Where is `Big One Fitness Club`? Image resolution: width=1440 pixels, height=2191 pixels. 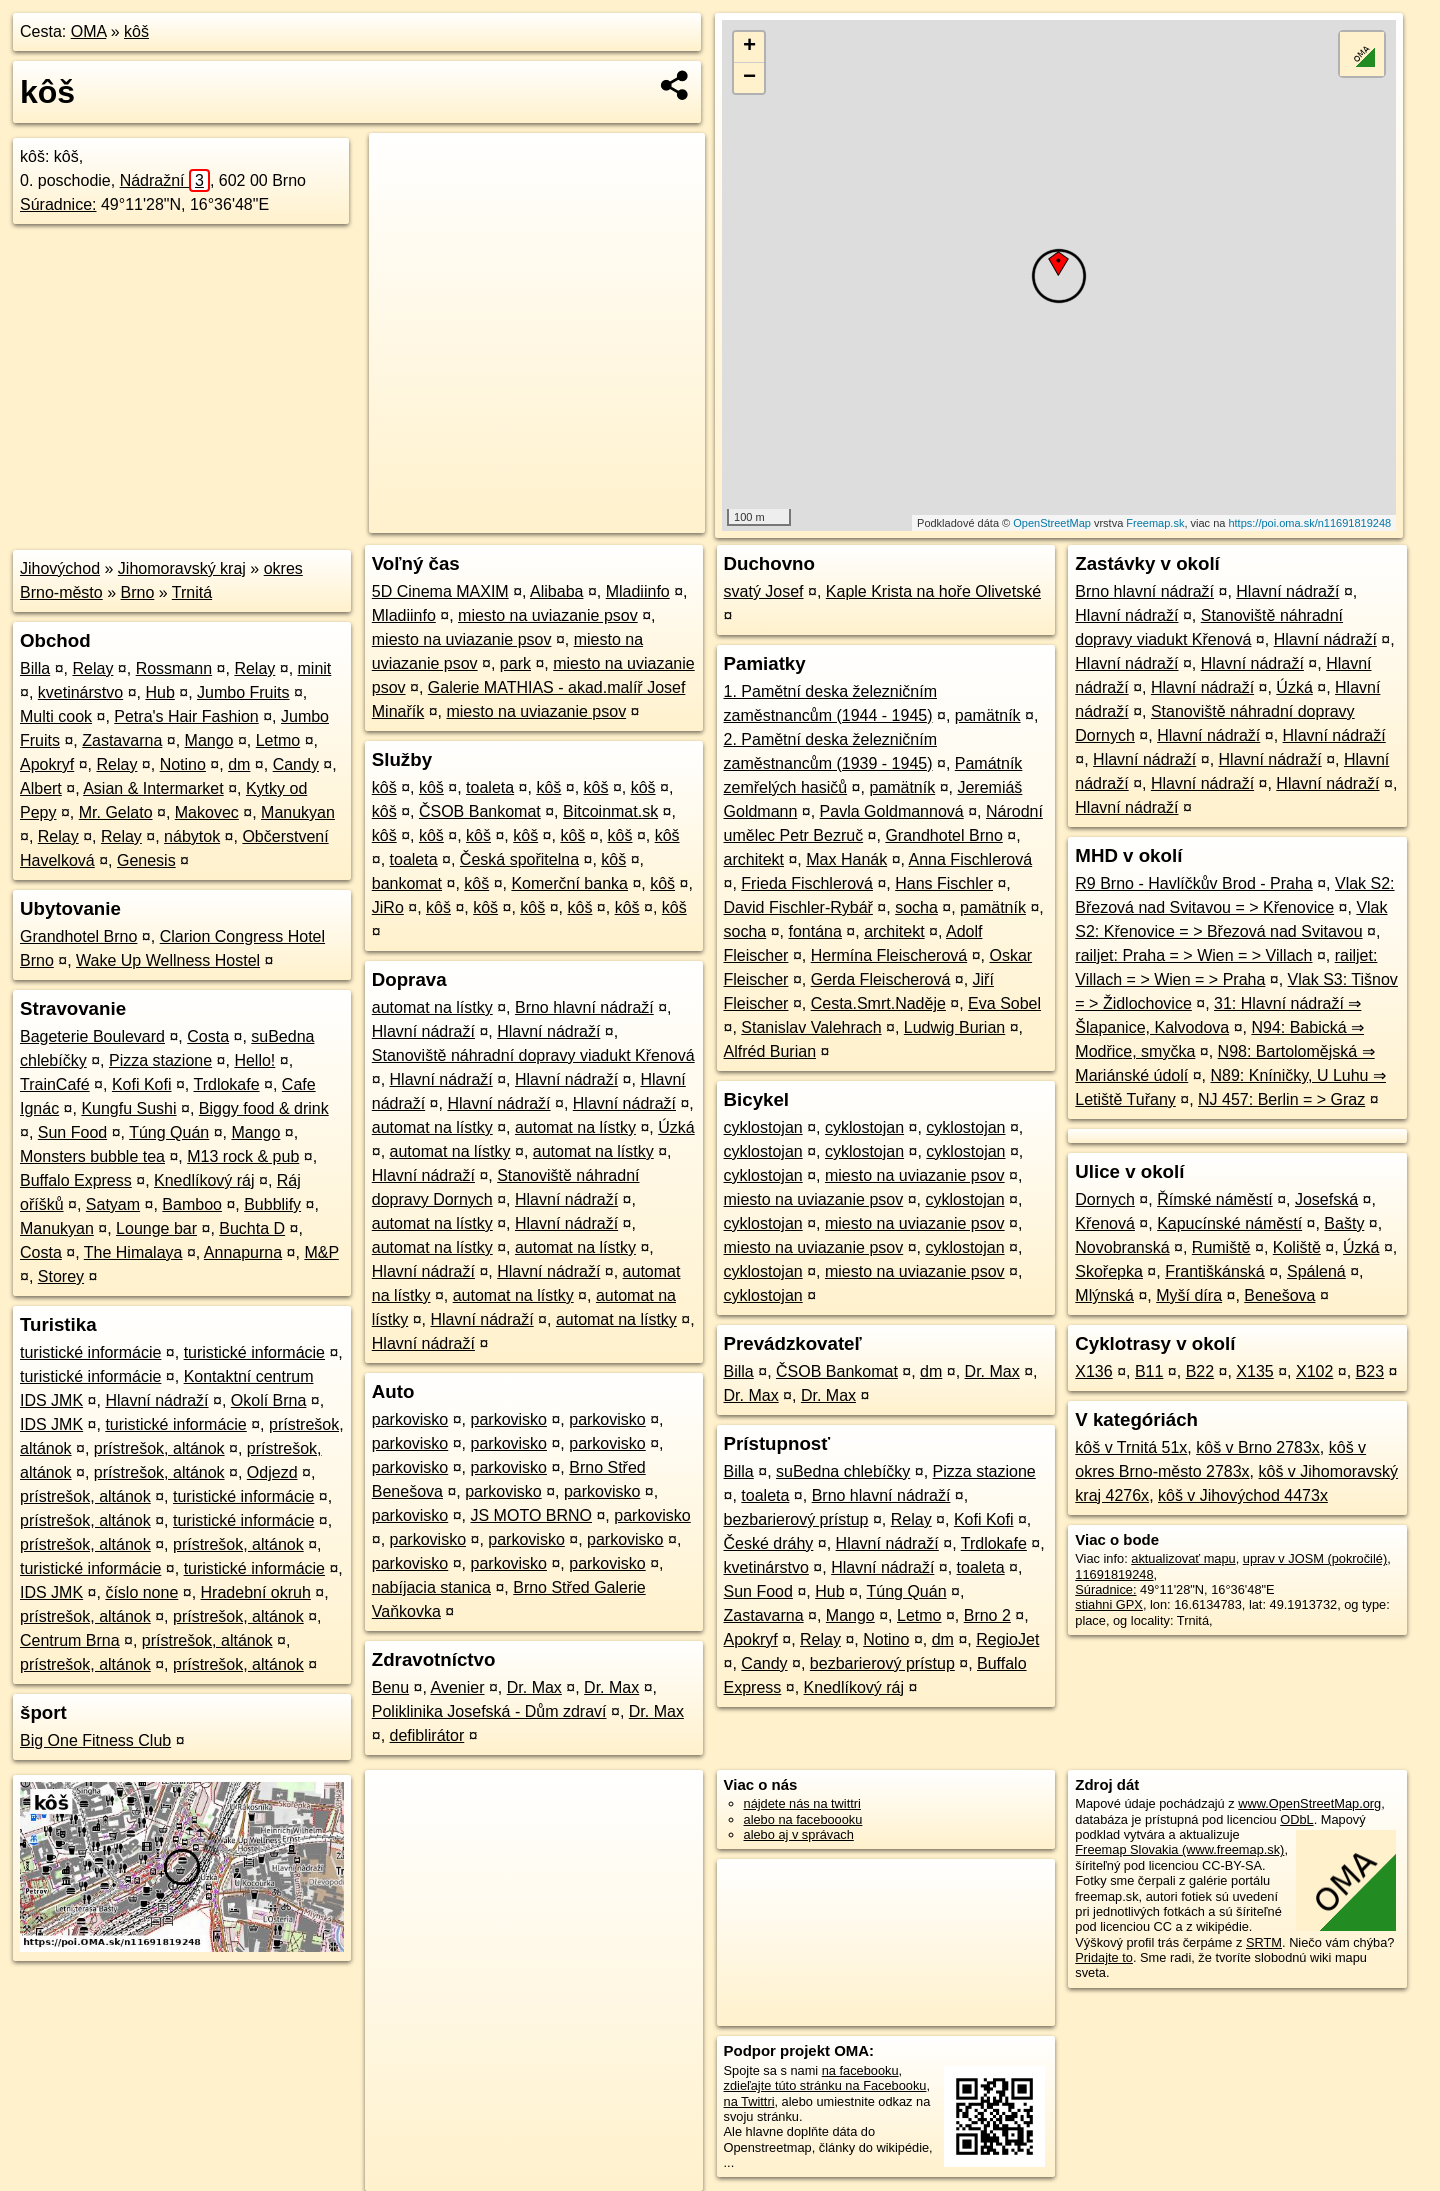 Big One Fitness Club is located at coordinates (95, 1740).